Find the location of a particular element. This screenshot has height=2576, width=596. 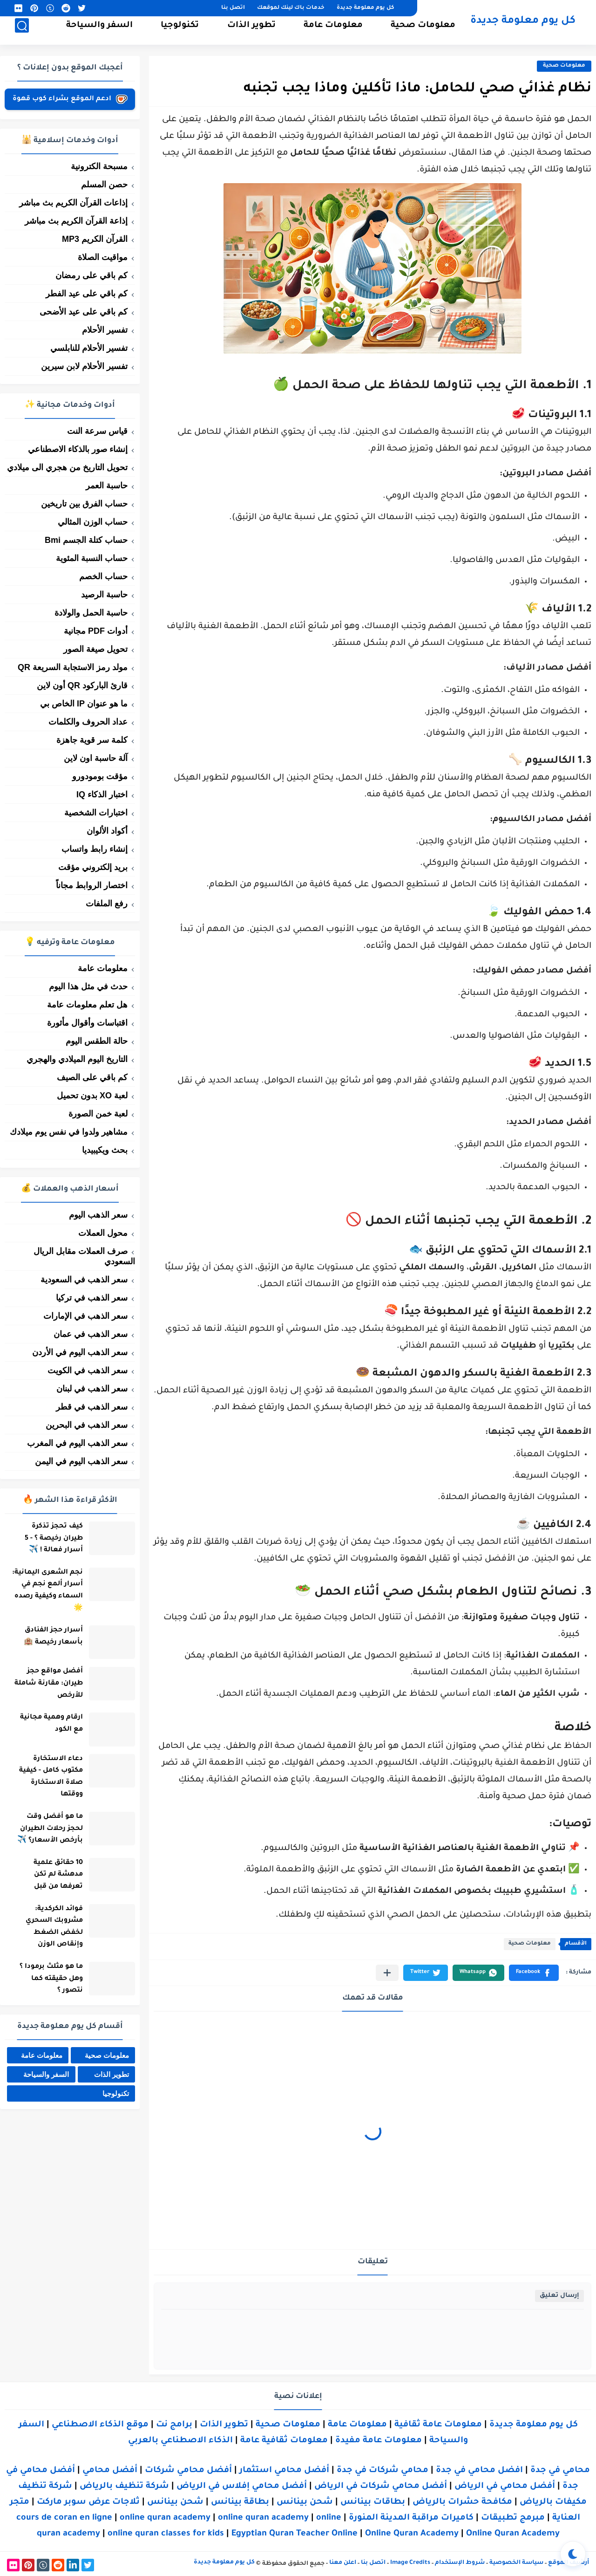

موقع الذكاء الاصطناعي is located at coordinates (100, 2425).